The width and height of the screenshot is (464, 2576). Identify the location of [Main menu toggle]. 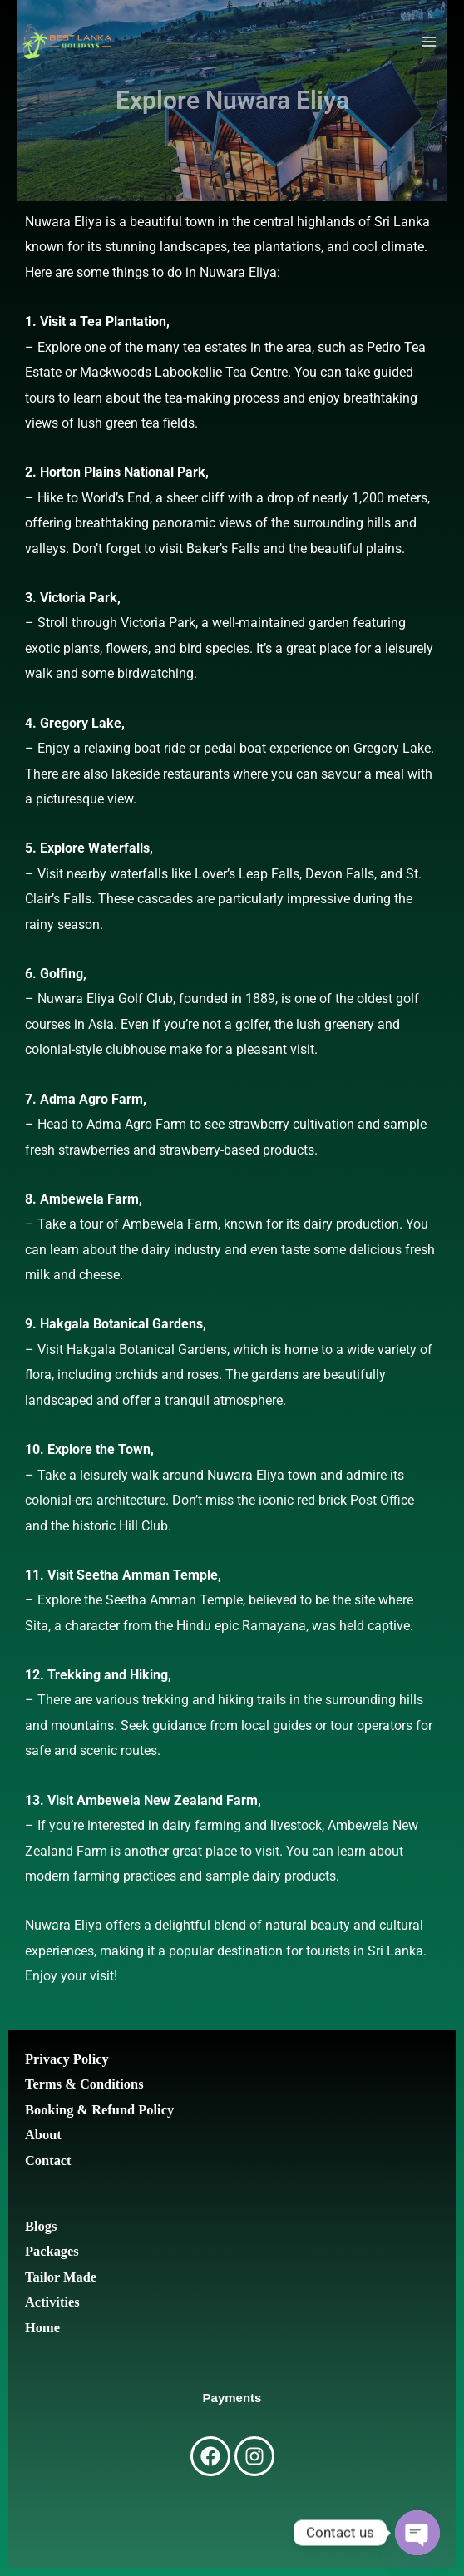
(428, 42).